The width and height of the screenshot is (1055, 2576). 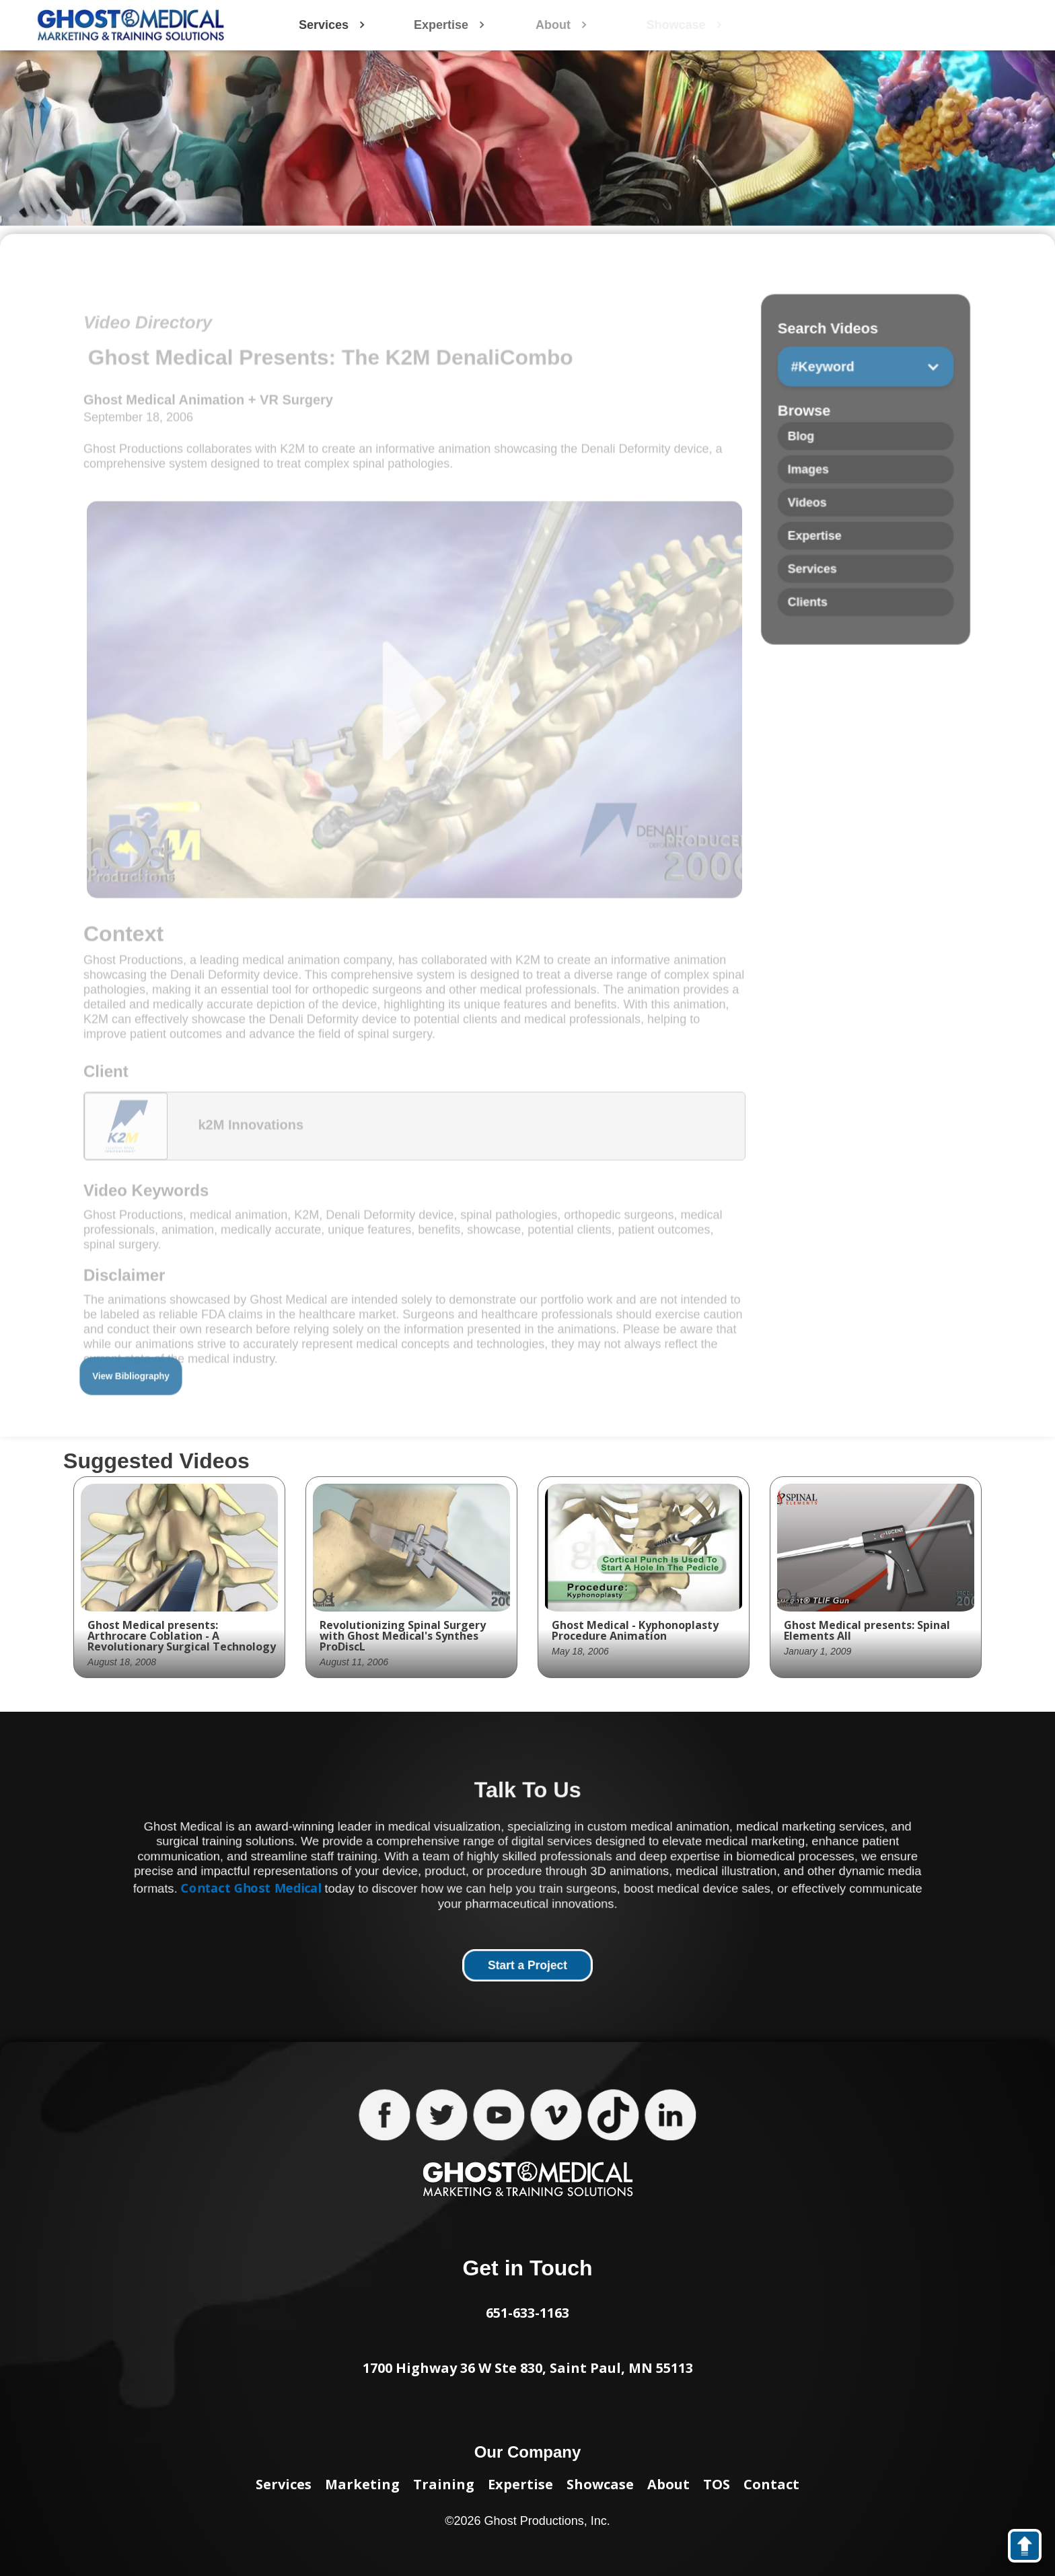 What do you see at coordinates (527, 1966) in the screenshot?
I see `Start a Project` at bounding box center [527, 1966].